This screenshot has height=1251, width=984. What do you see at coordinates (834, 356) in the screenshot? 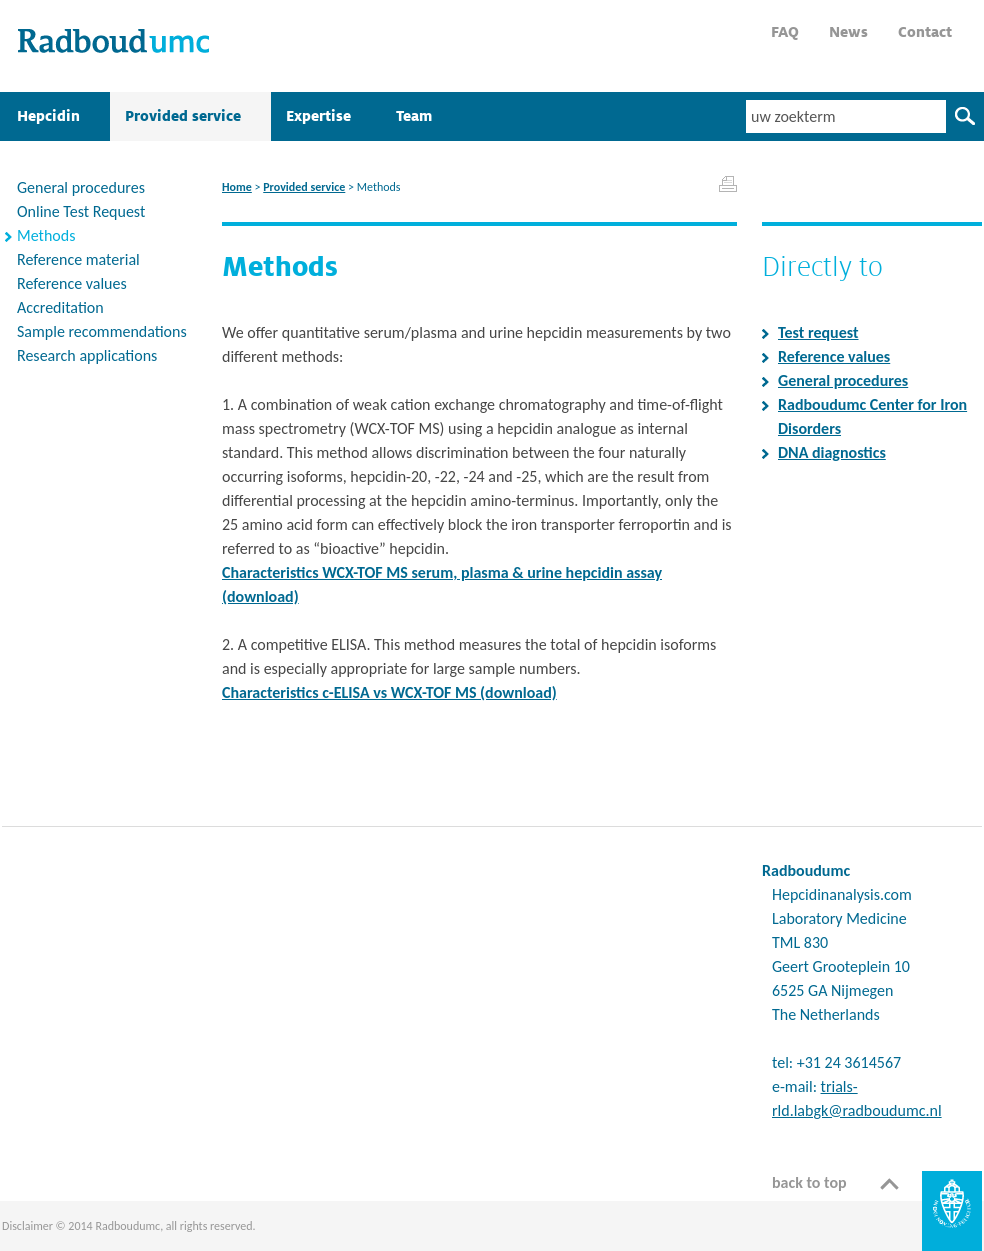
I see `Reference values` at bounding box center [834, 356].